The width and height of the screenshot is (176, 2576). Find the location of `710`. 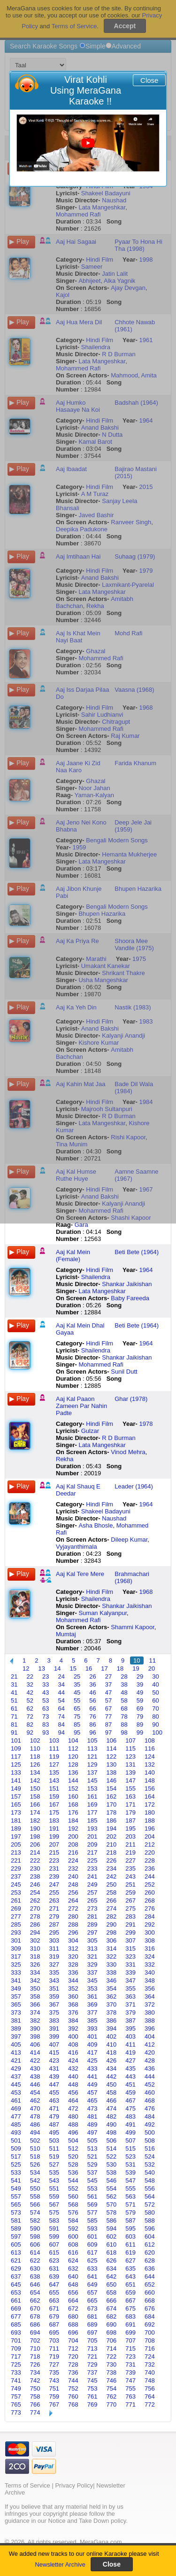

710 is located at coordinates (35, 2348).